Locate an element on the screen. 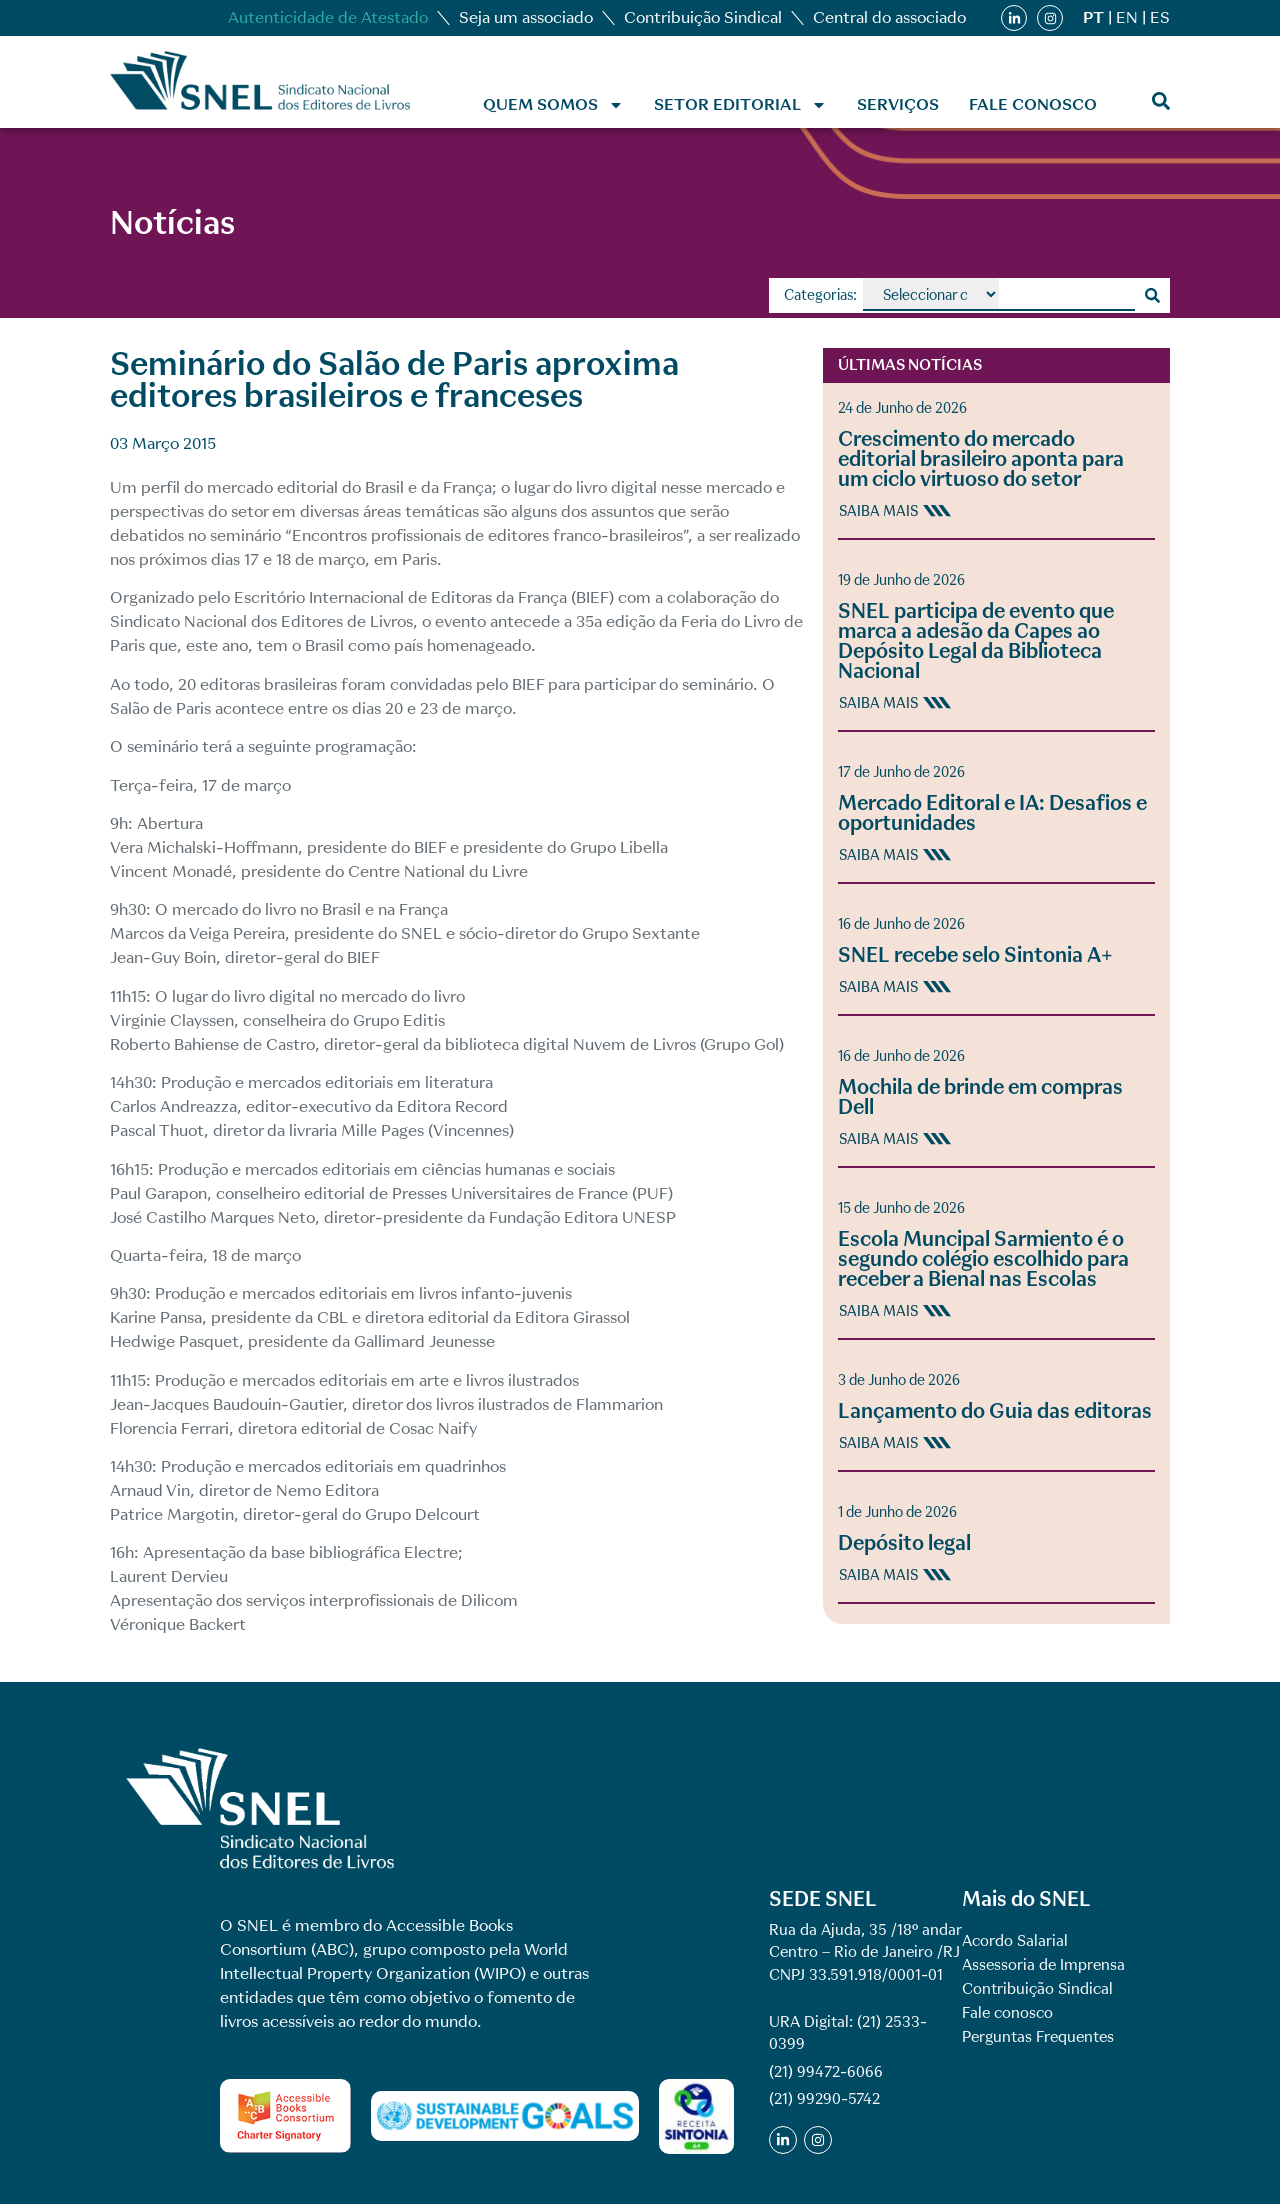 Image resolution: width=1280 pixels, height=2204 pixels. Contribuição Sindical is located at coordinates (703, 17).